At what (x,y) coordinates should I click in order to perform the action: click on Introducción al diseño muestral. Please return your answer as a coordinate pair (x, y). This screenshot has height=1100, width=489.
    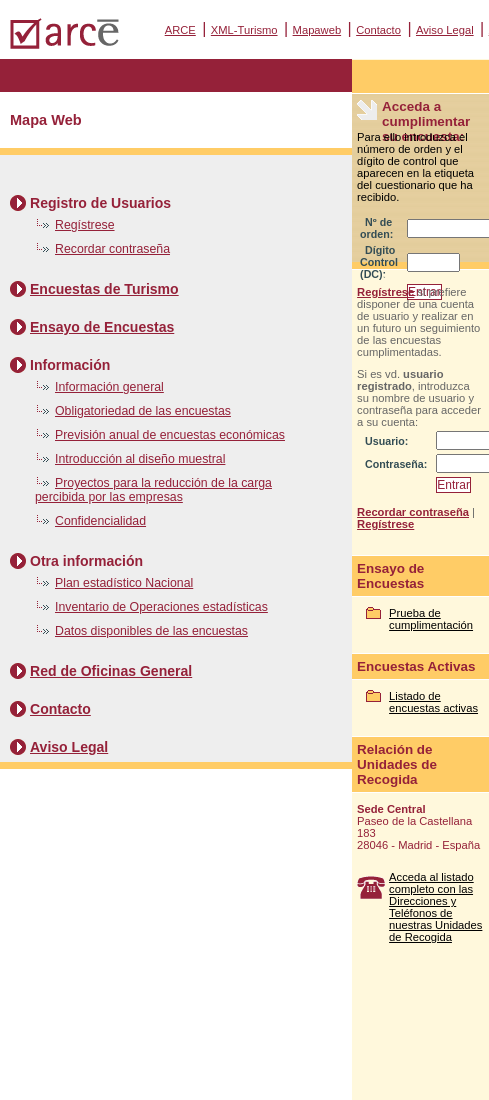
    Looking at the image, I should click on (140, 459).